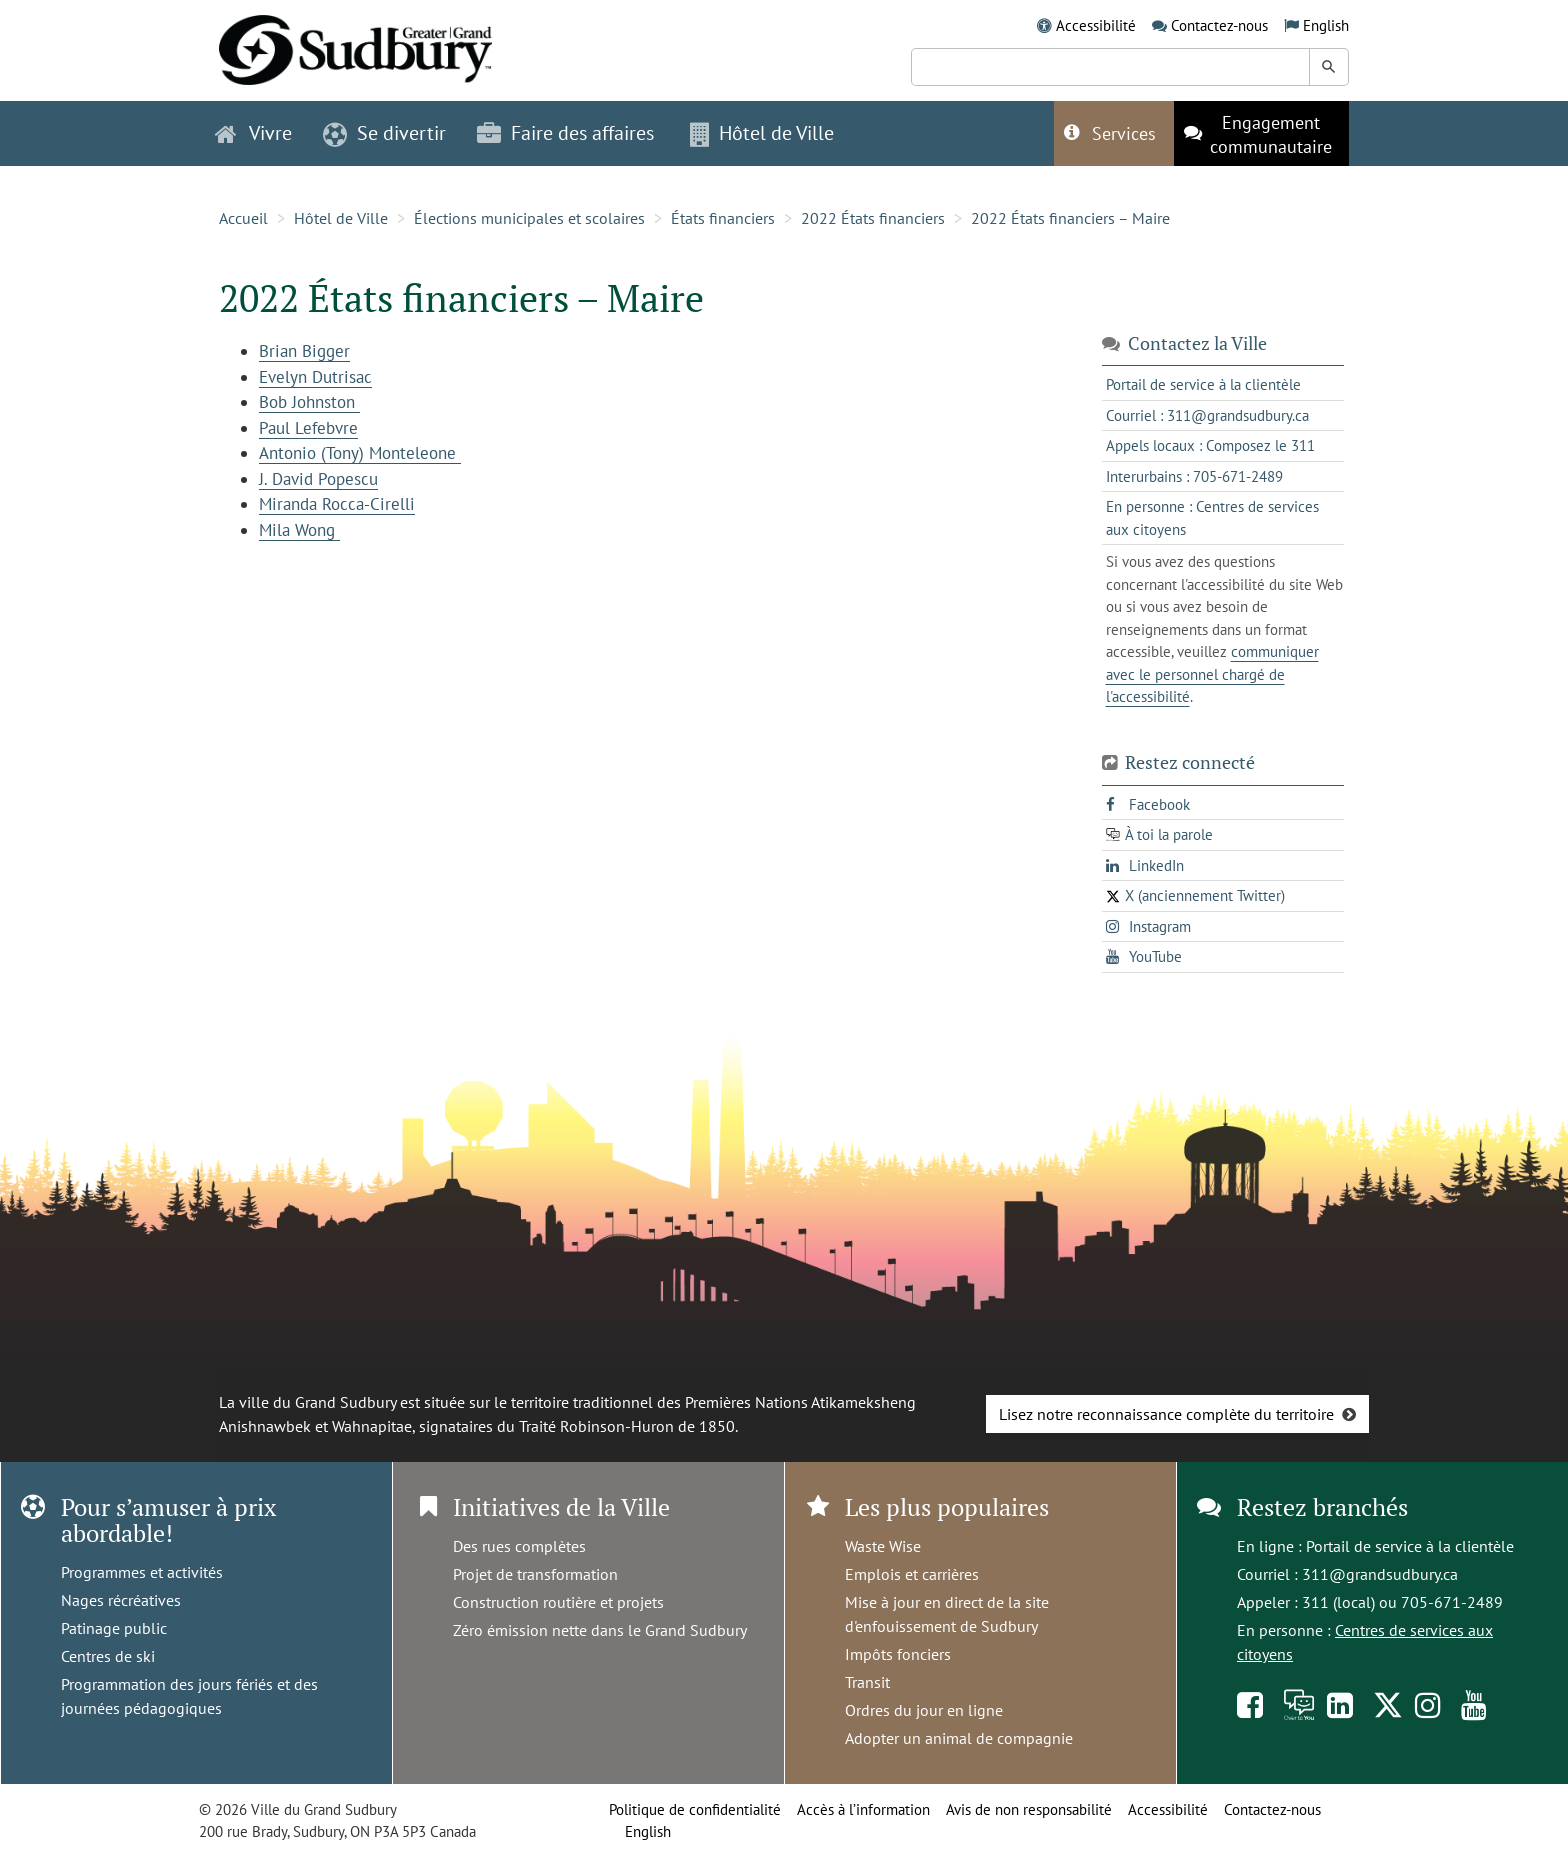  What do you see at coordinates (337, 504) in the screenshot?
I see `Miranda Rocca-Cirelli` at bounding box center [337, 504].